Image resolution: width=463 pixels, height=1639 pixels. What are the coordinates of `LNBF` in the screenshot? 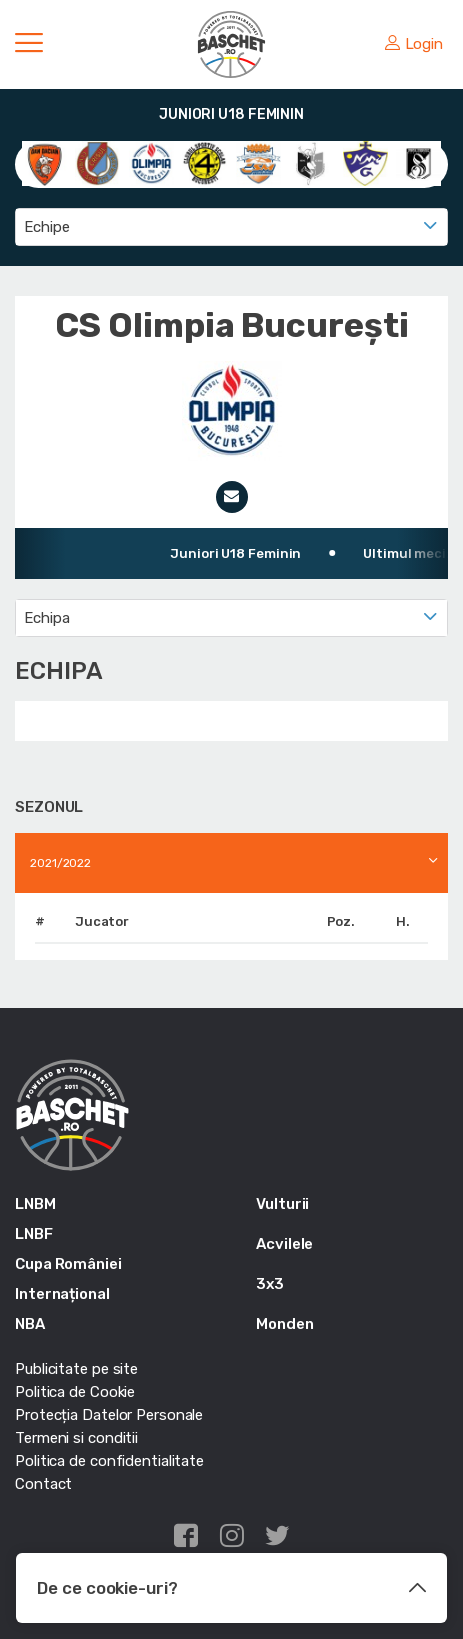 It's located at (34, 1234).